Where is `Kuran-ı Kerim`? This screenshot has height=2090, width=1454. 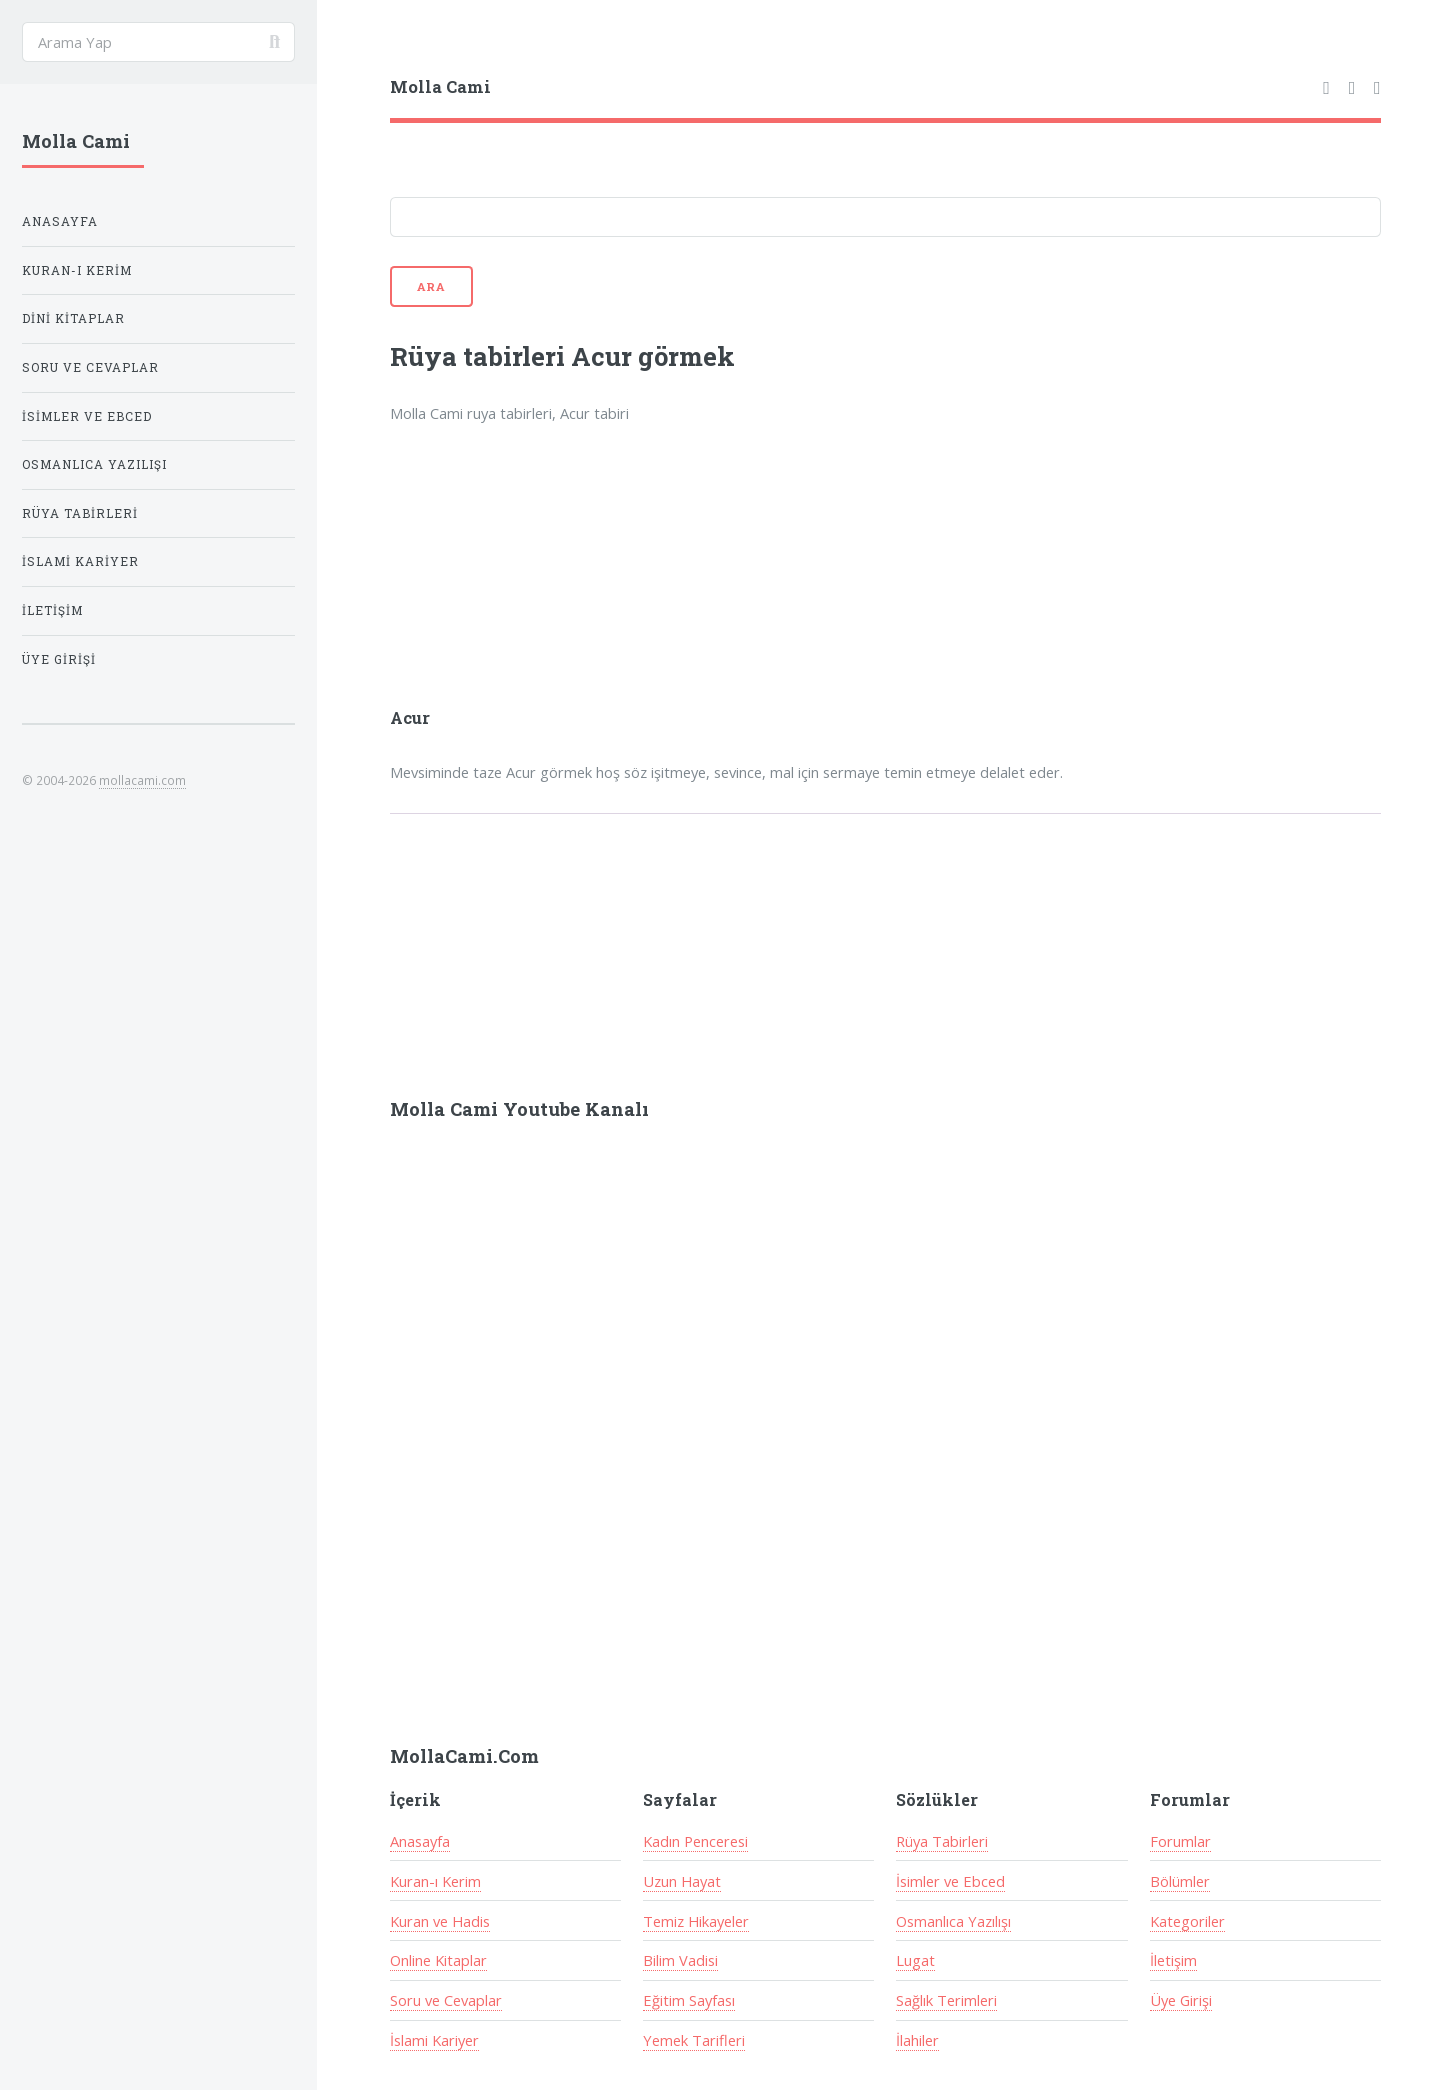 Kuran-ı Kerim is located at coordinates (435, 1881).